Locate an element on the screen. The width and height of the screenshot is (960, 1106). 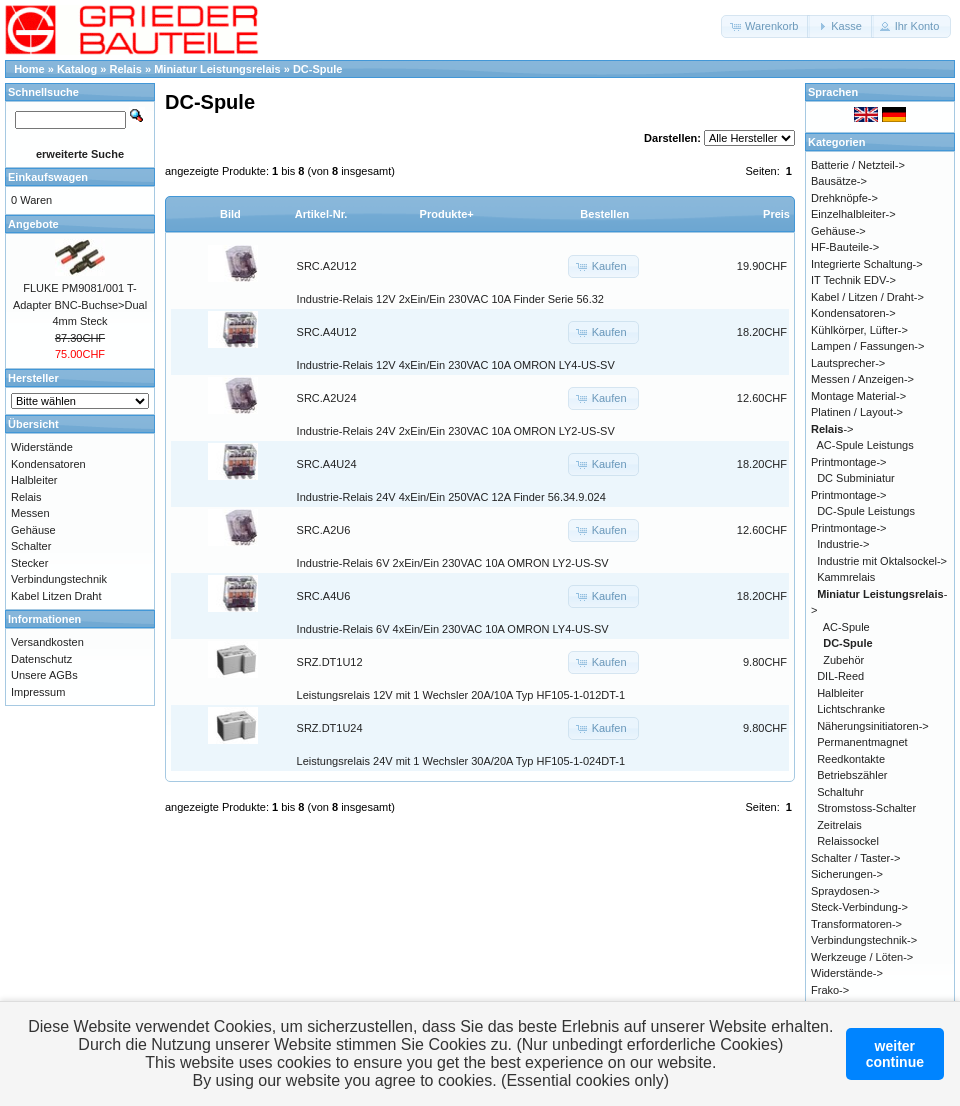
SRC.A2U24 is located at coordinates (327, 398).